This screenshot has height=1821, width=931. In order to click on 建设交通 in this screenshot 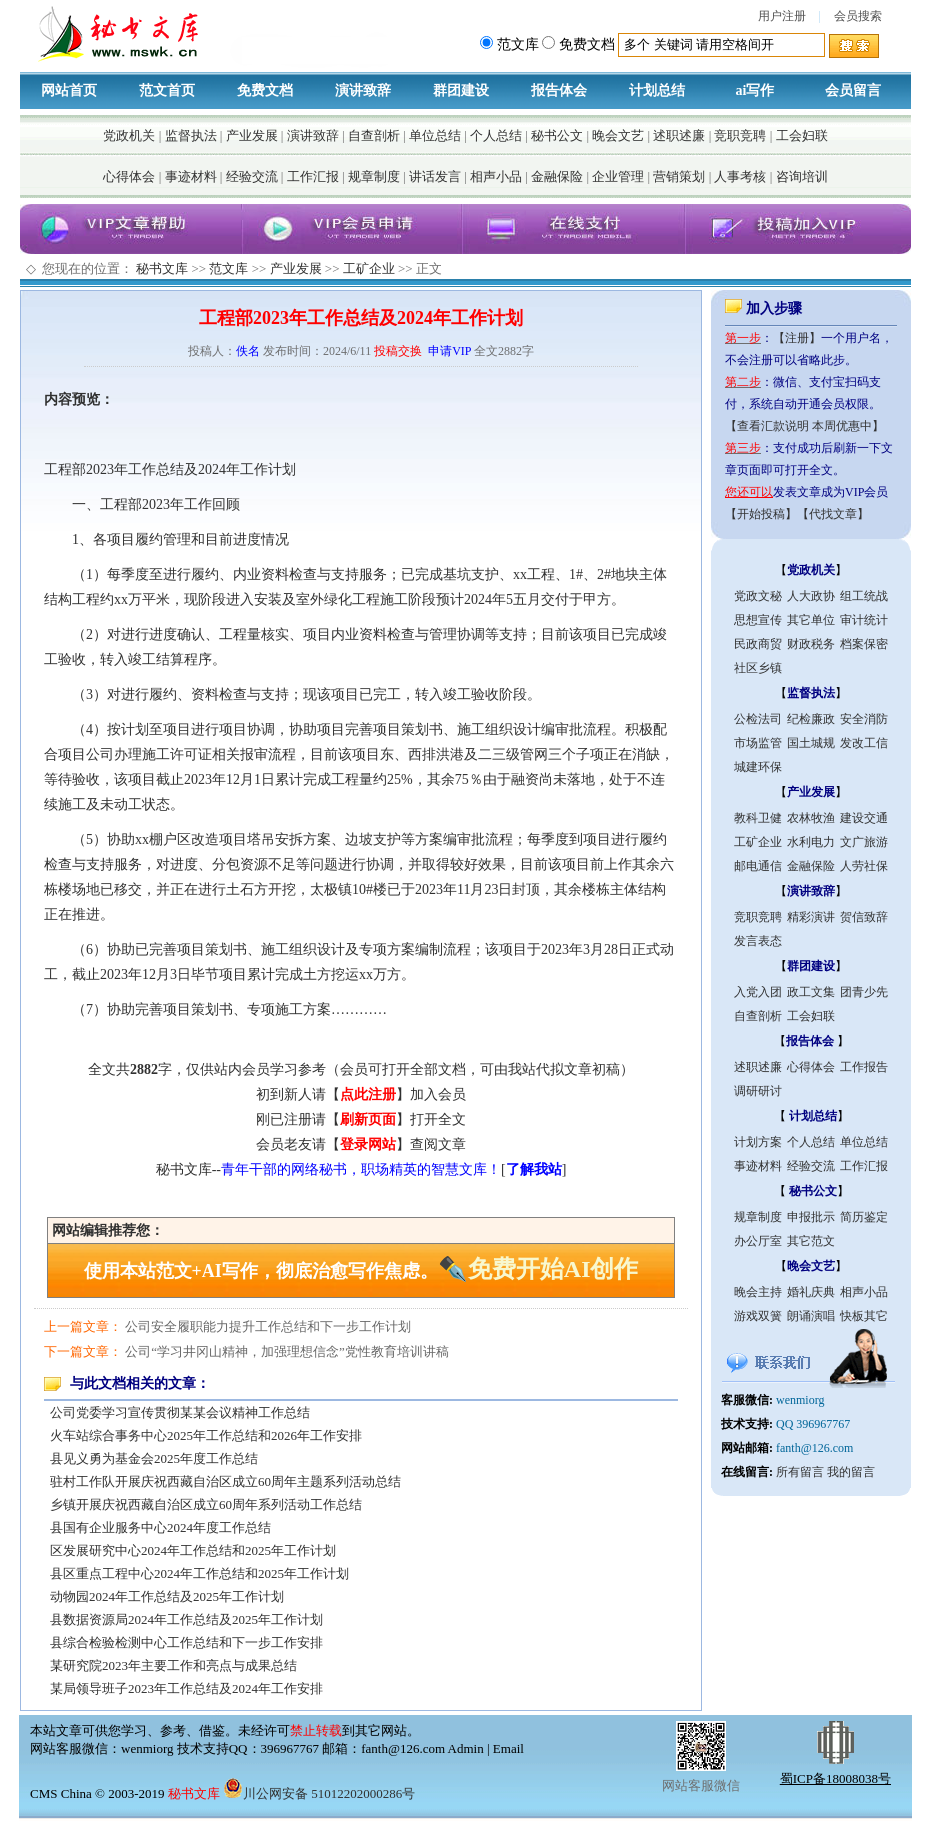, I will do `click(864, 818)`.